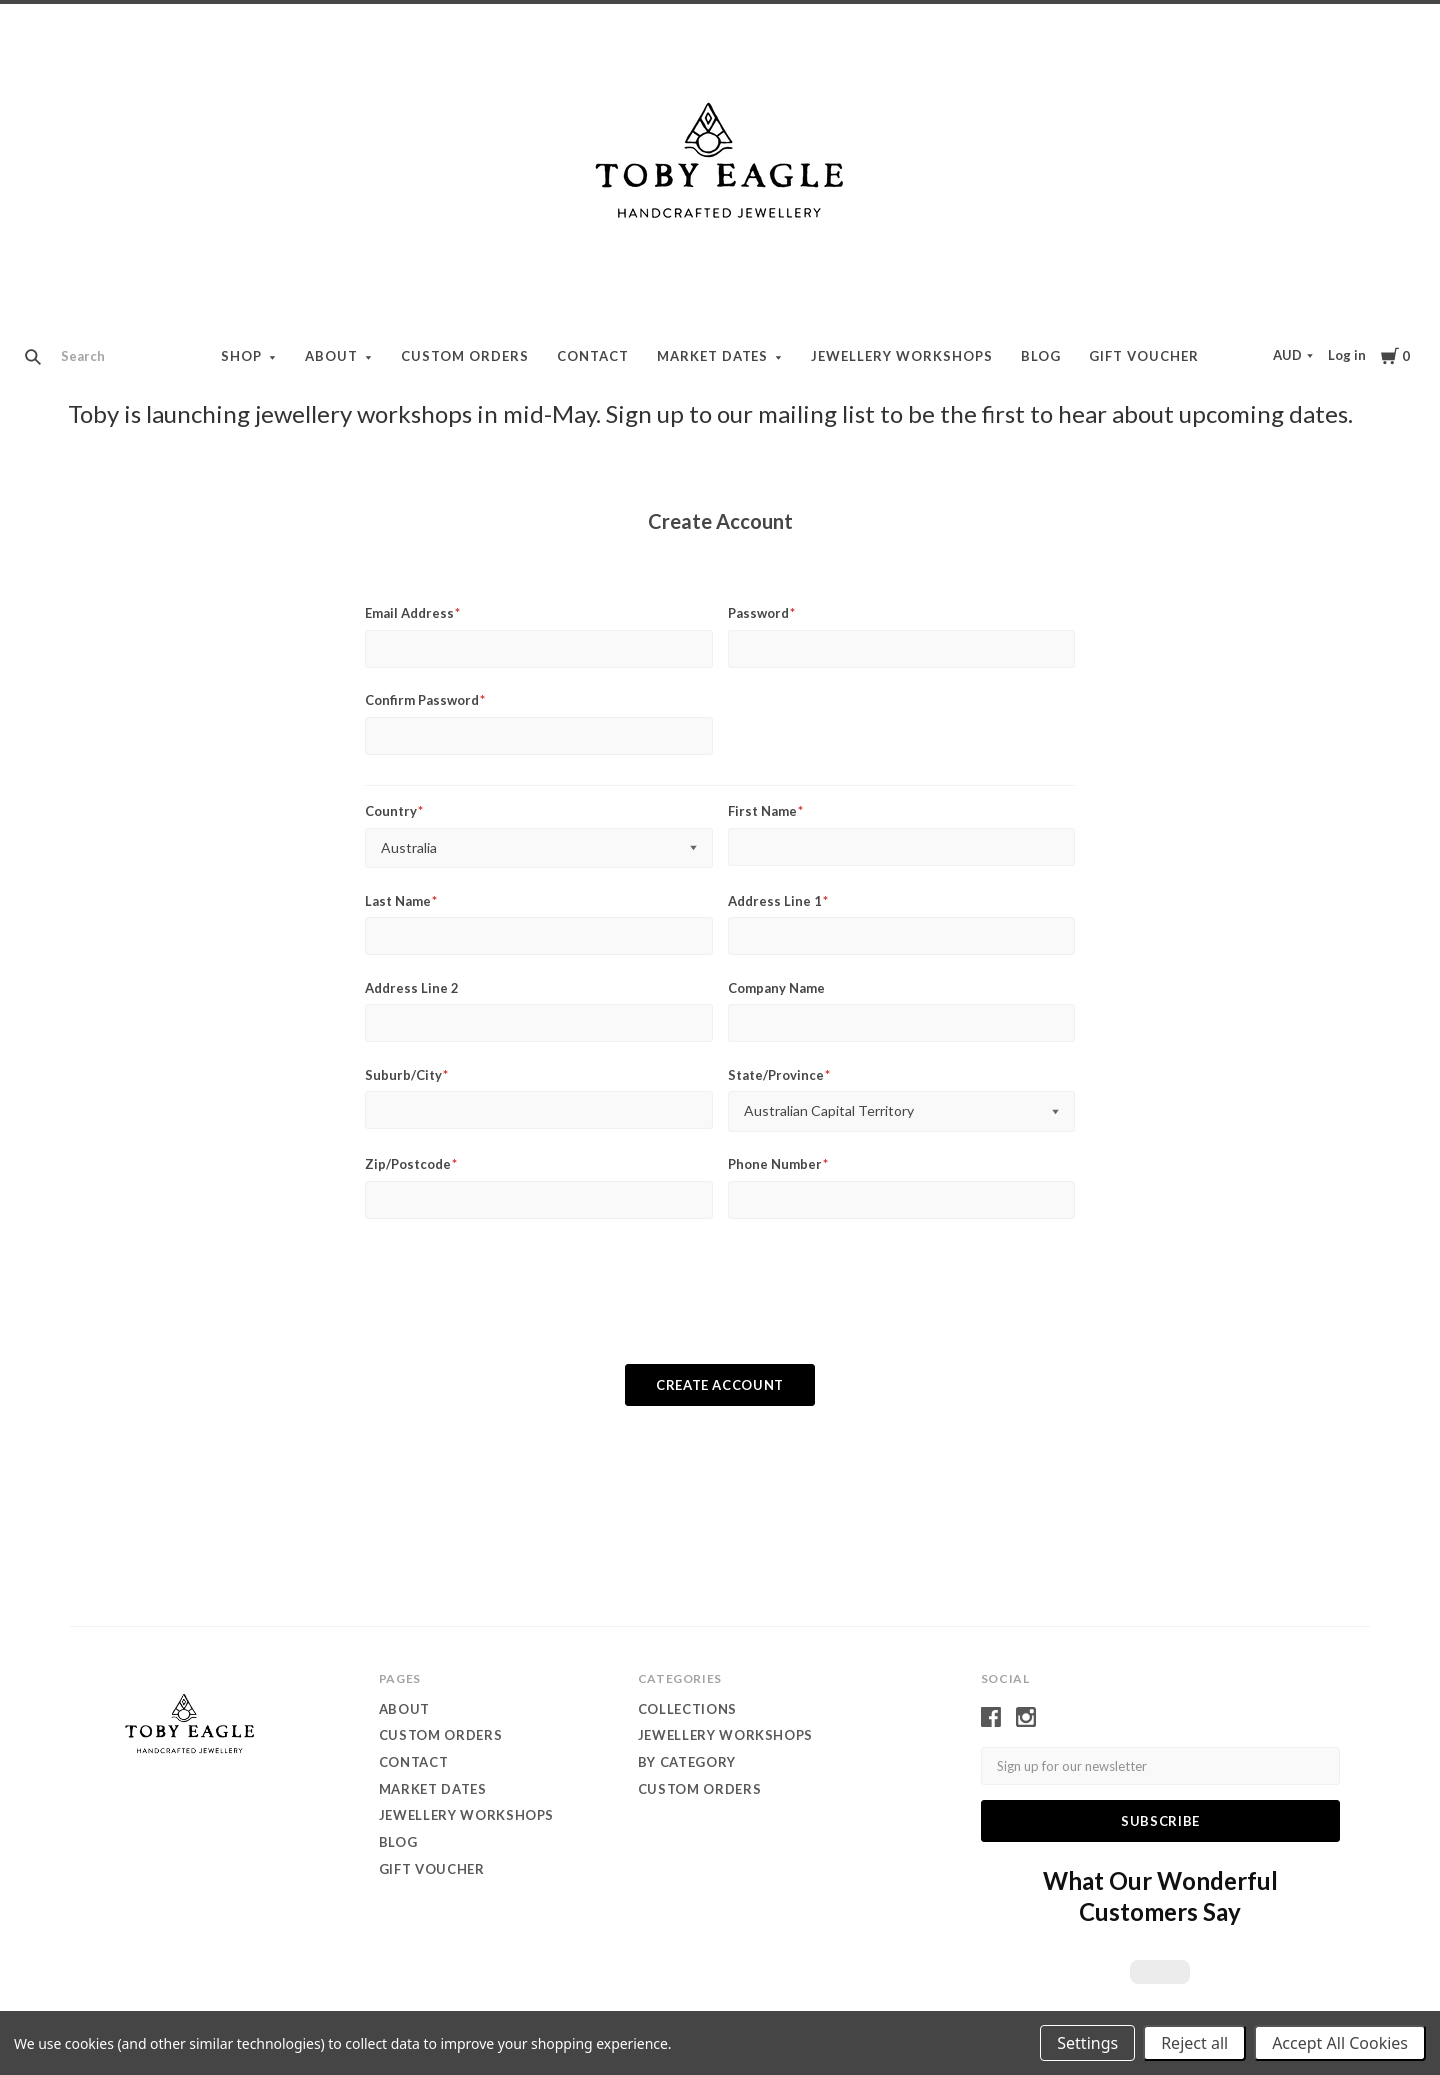  What do you see at coordinates (687, 1762) in the screenshot?
I see `by category` at bounding box center [687, 1762].